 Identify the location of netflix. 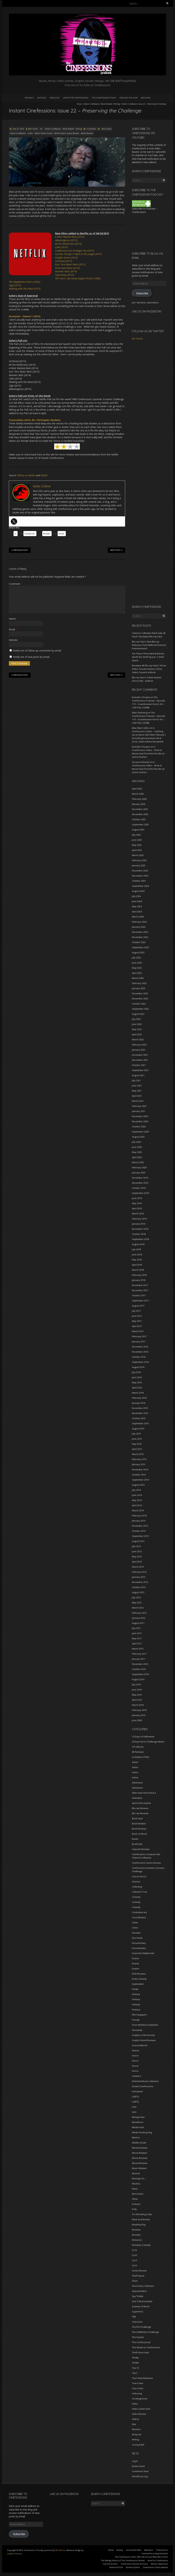
(30, 133).